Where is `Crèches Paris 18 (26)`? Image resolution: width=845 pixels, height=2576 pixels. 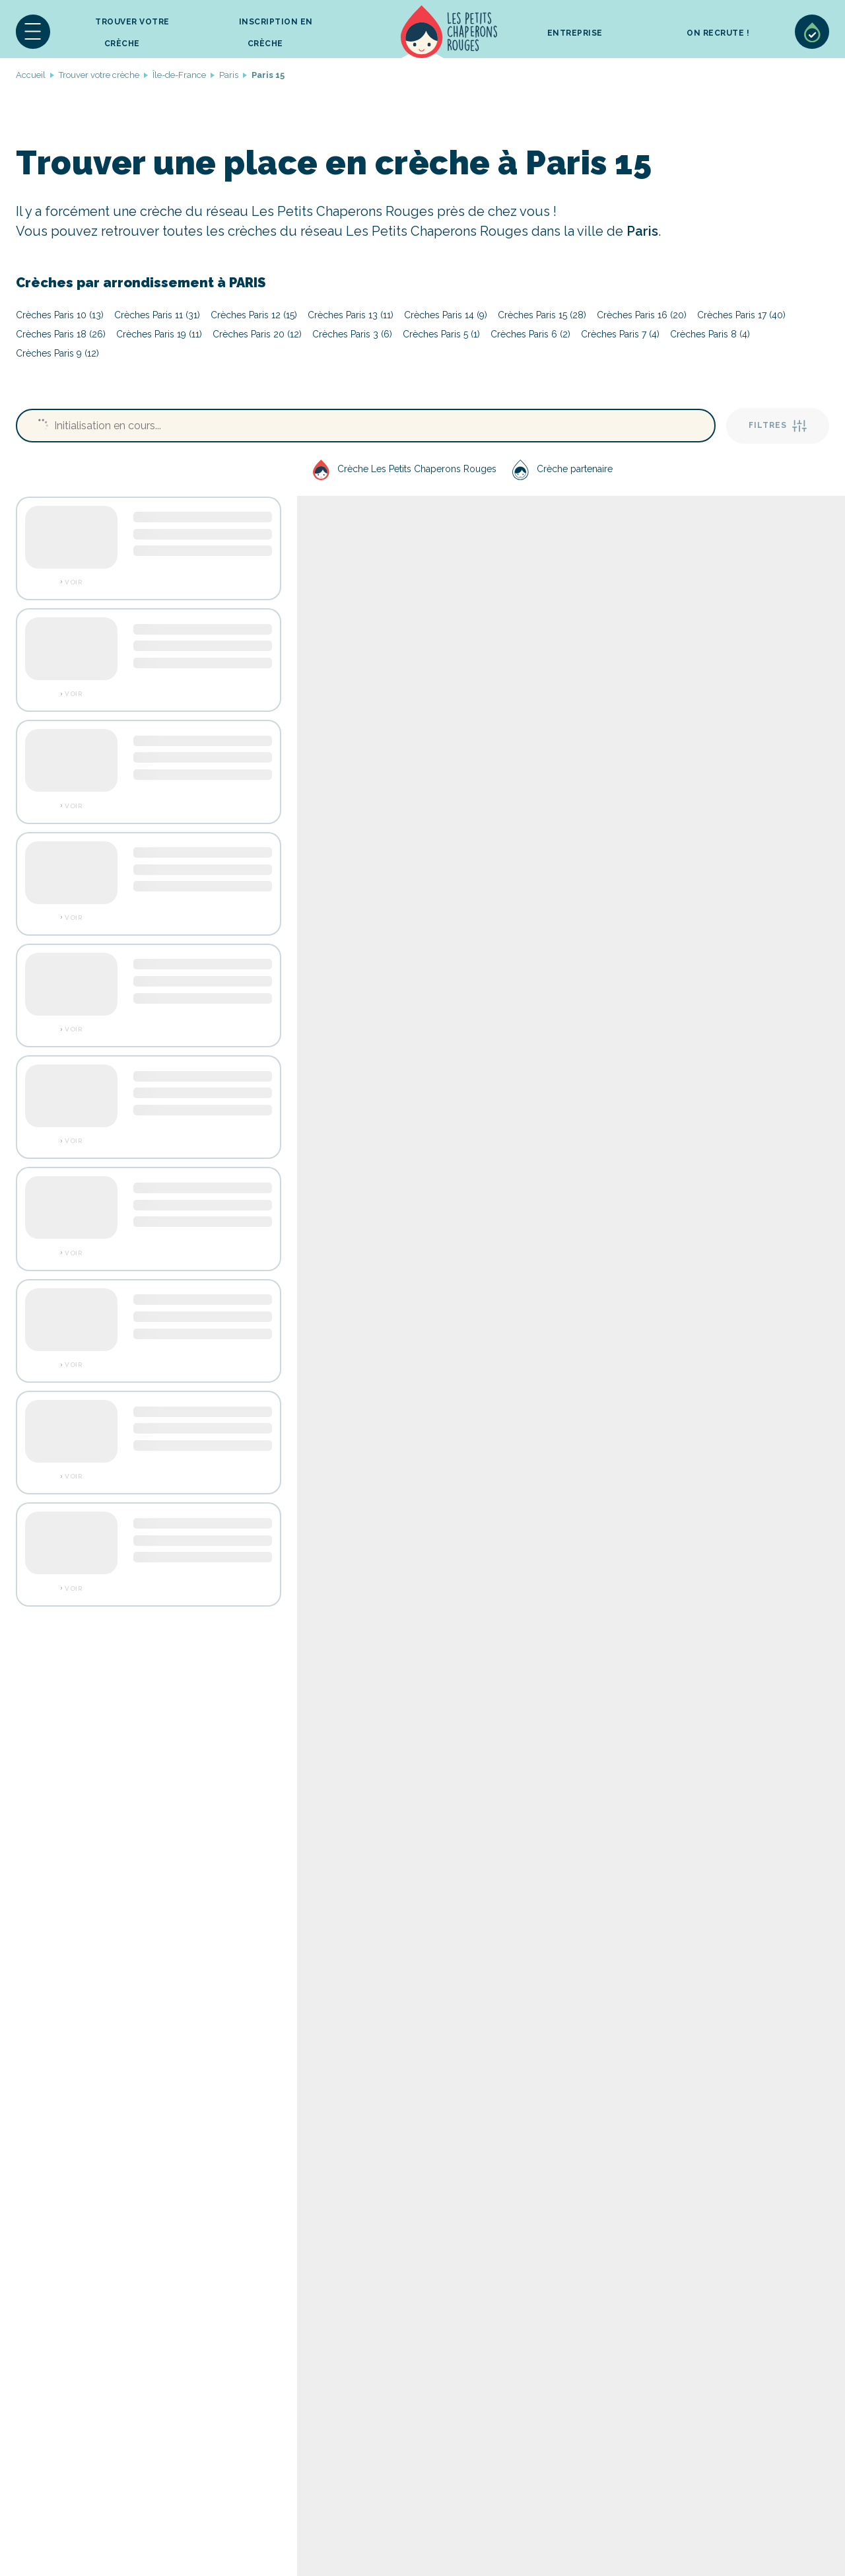 Crèches Paris 18 (26) is located at coordinates (61, 334).